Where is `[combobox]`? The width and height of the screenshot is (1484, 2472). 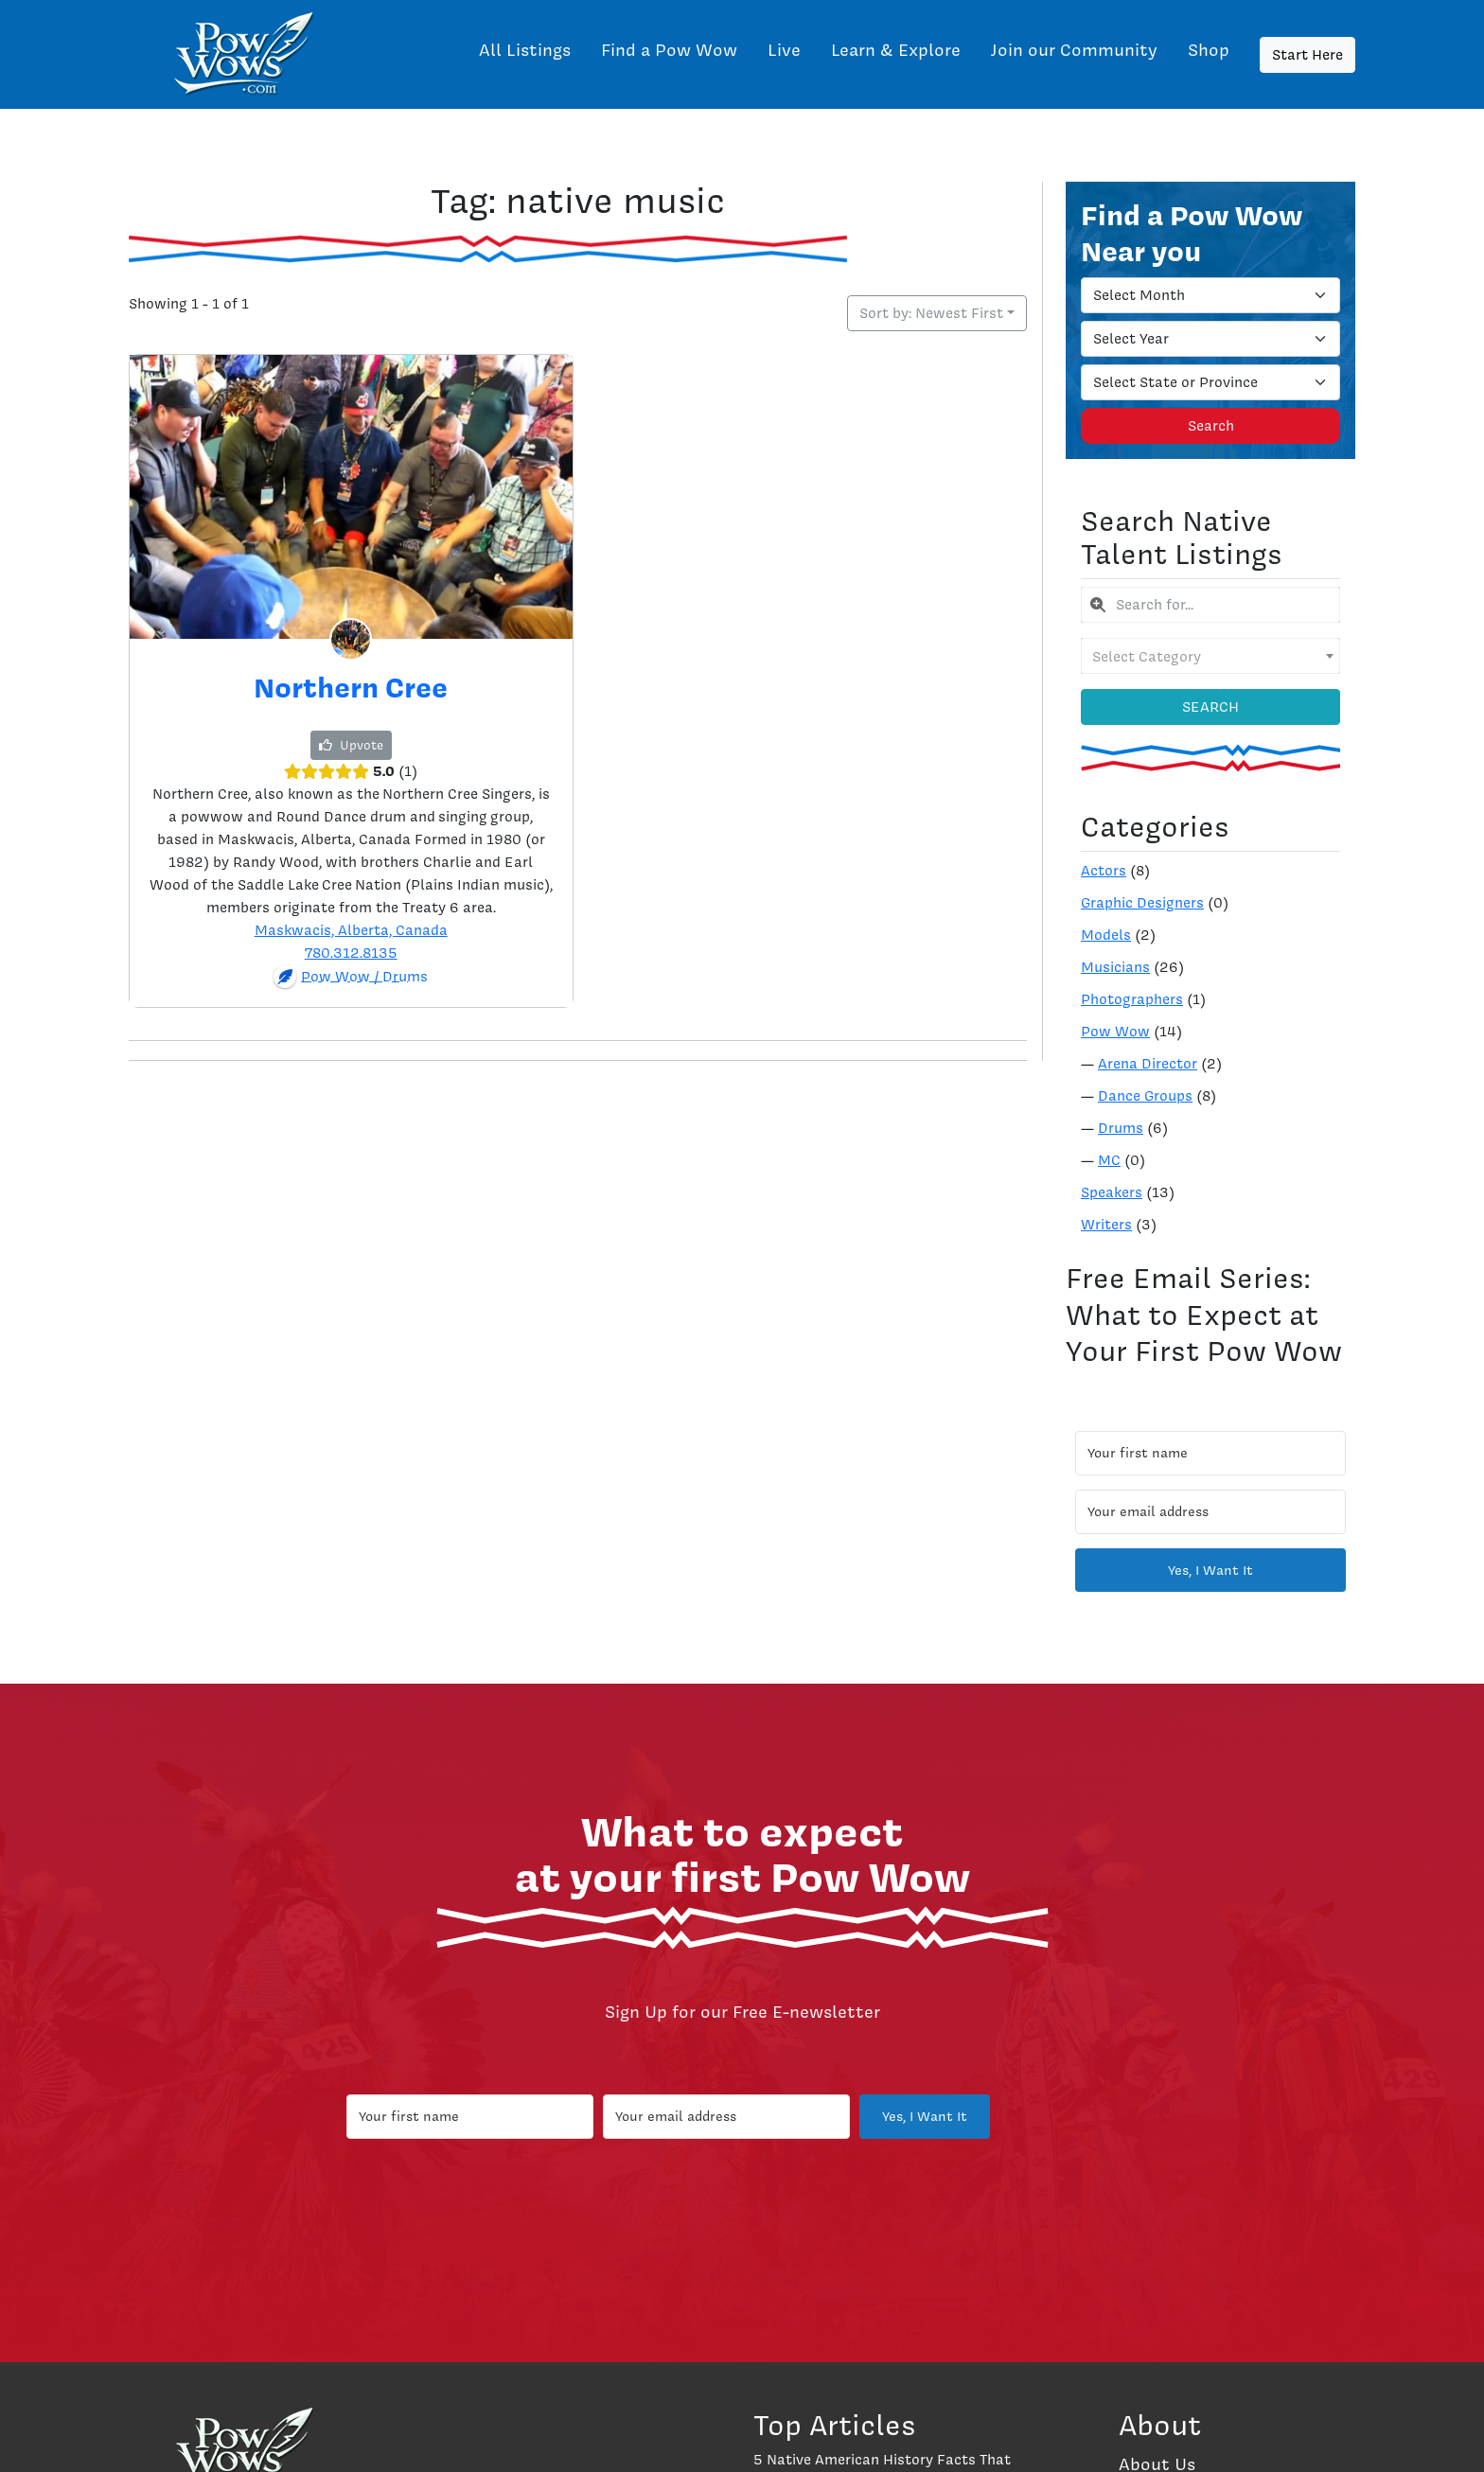
[combobox] is located at coordinates (1210, 605).